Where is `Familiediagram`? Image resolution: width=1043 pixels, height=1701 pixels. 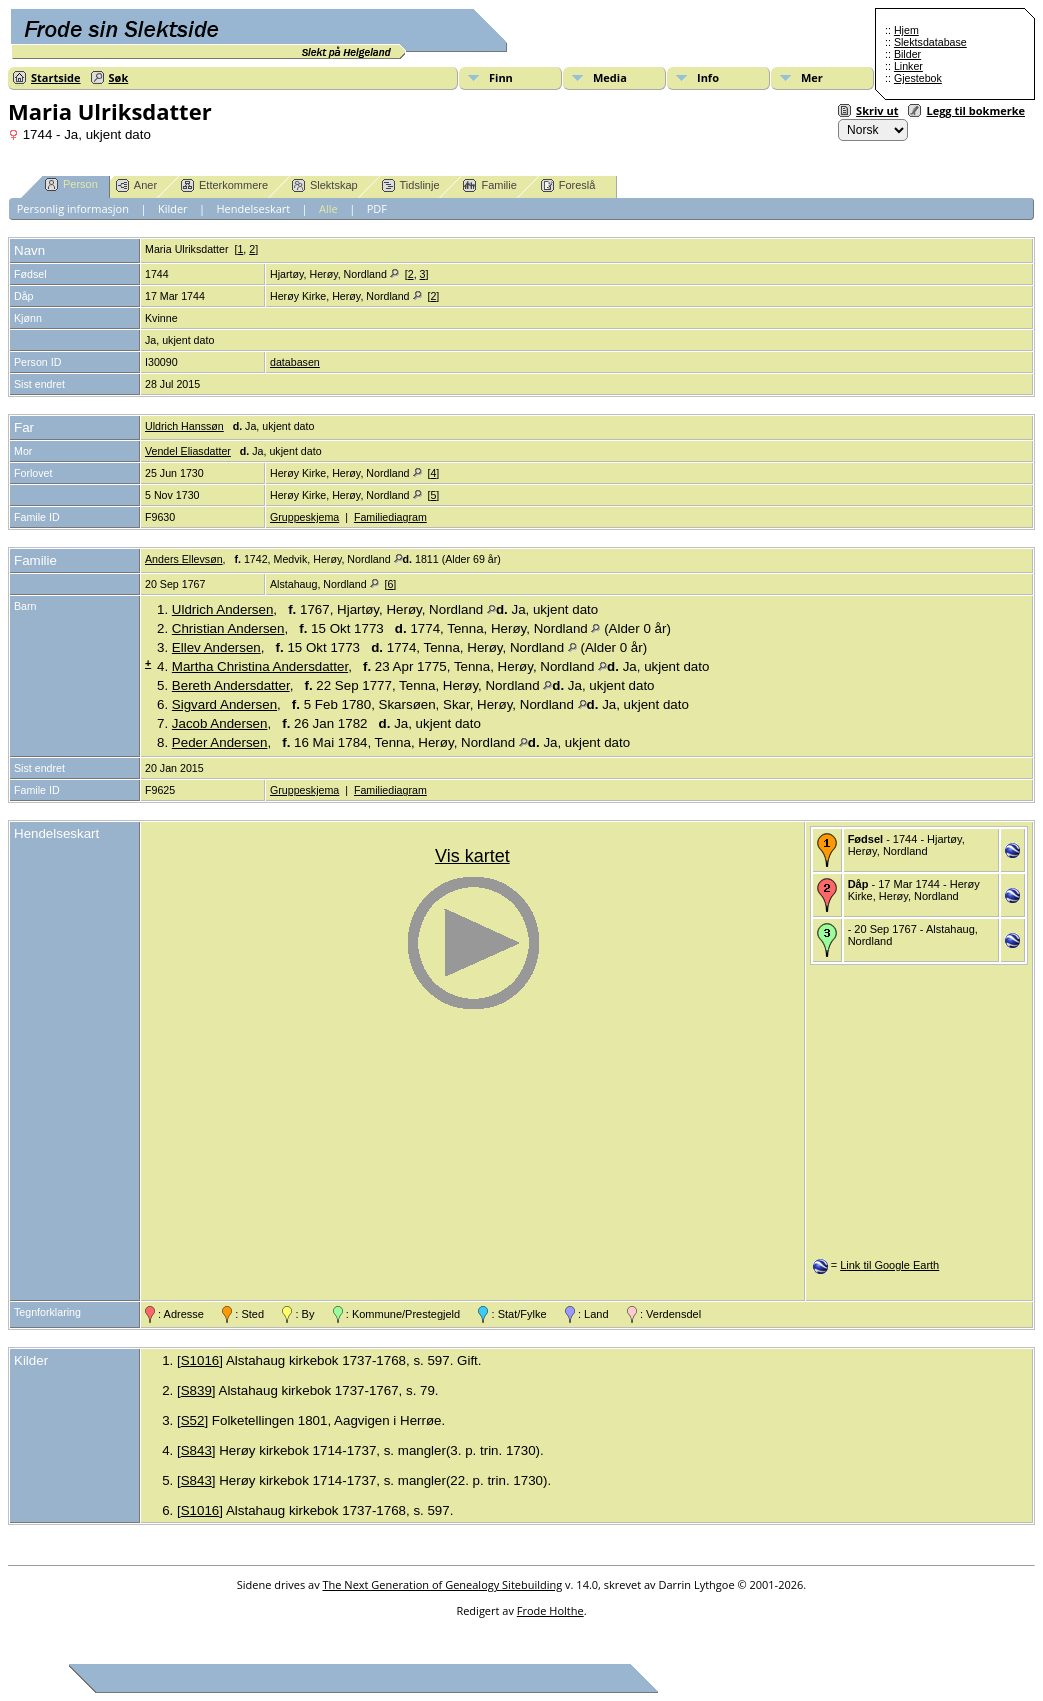
Familiediagram is located at coordinates (390, 517).